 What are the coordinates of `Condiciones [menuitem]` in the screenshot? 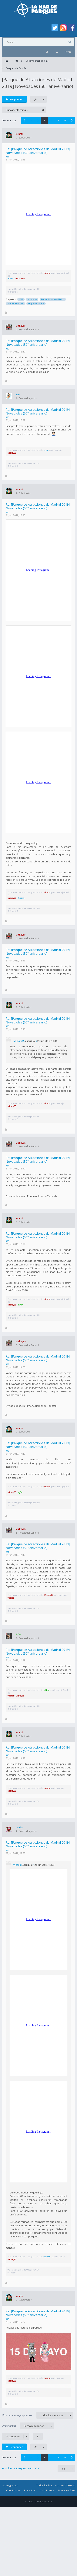 It's located at (13, 2490).